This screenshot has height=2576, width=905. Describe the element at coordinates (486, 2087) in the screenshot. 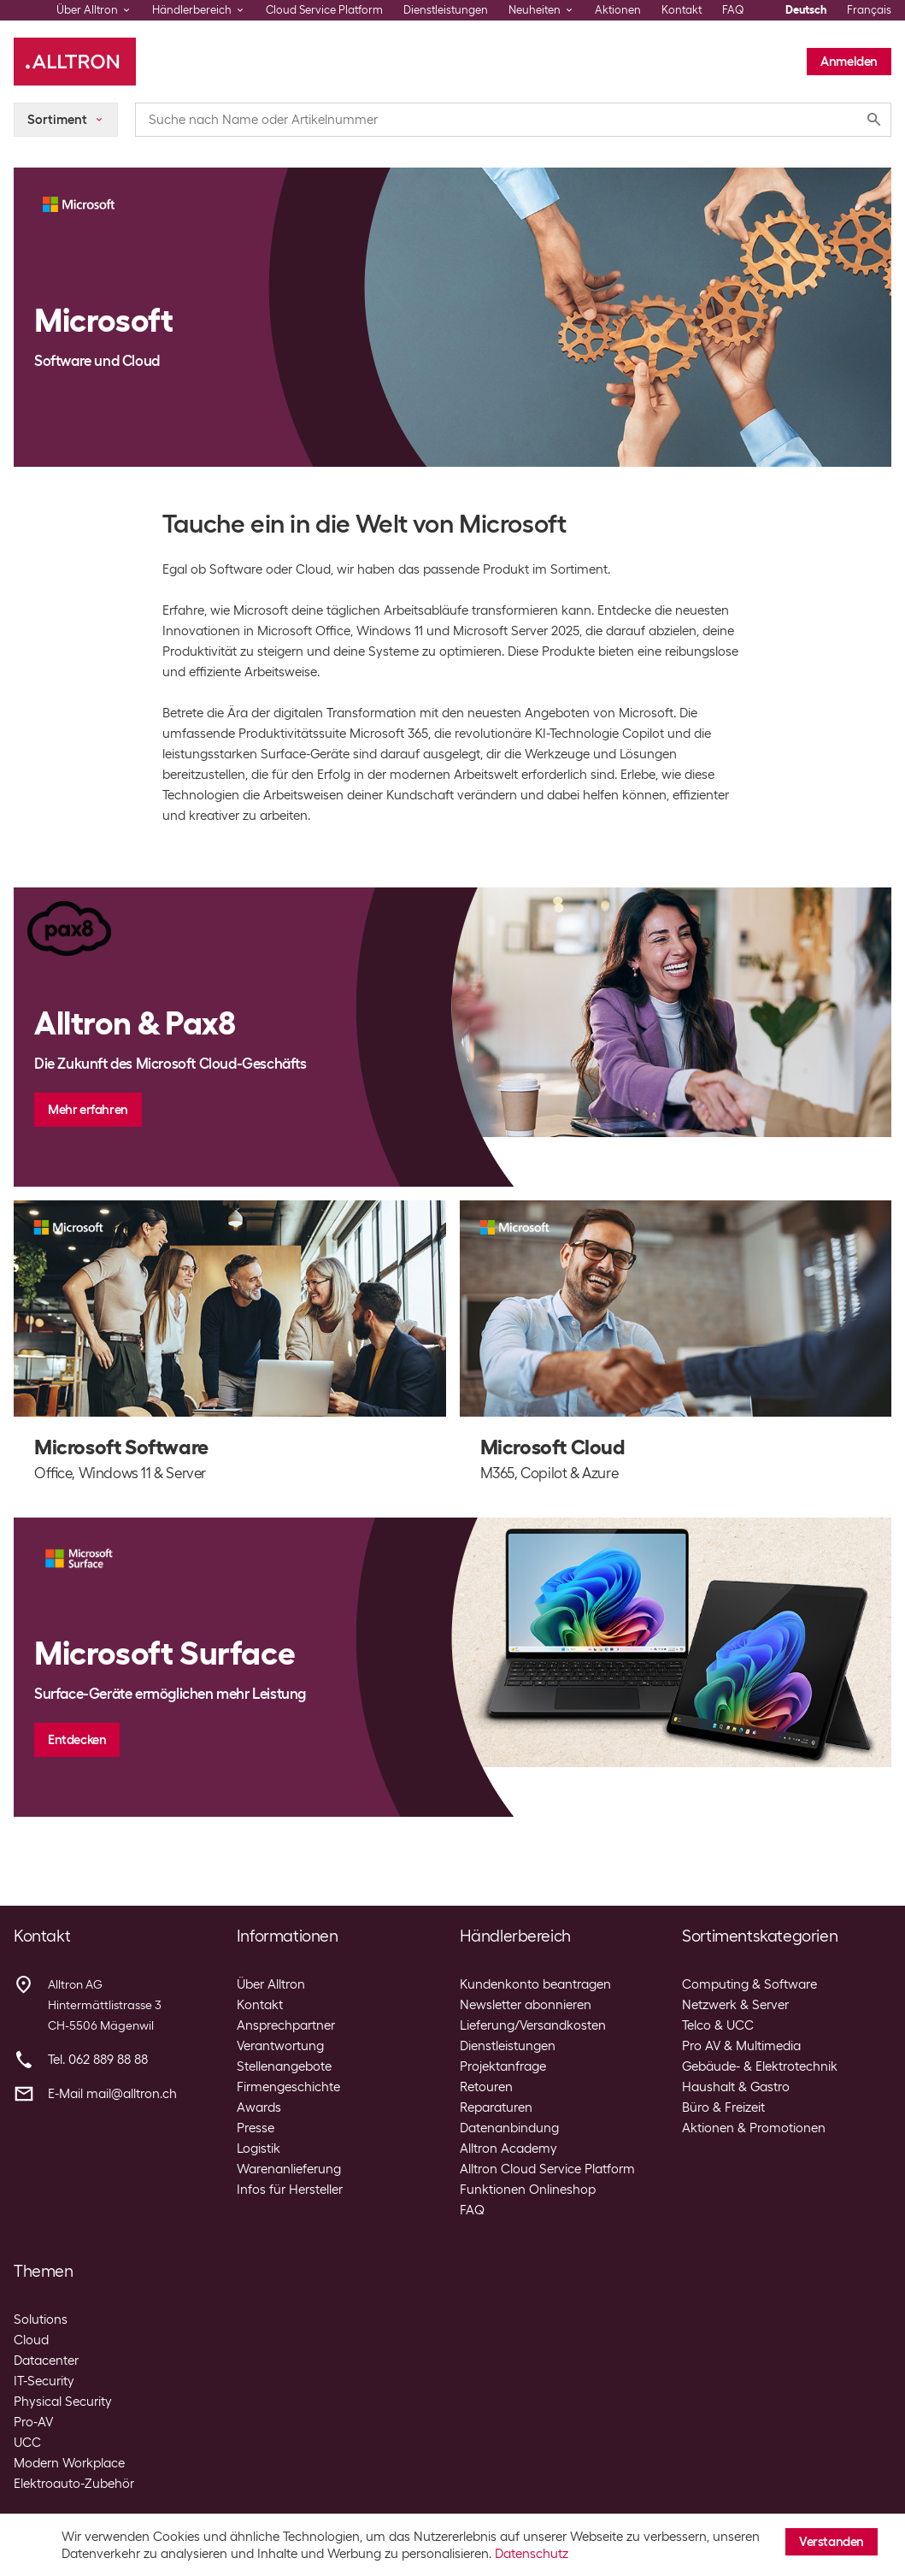

I see `Retouren` at that location.